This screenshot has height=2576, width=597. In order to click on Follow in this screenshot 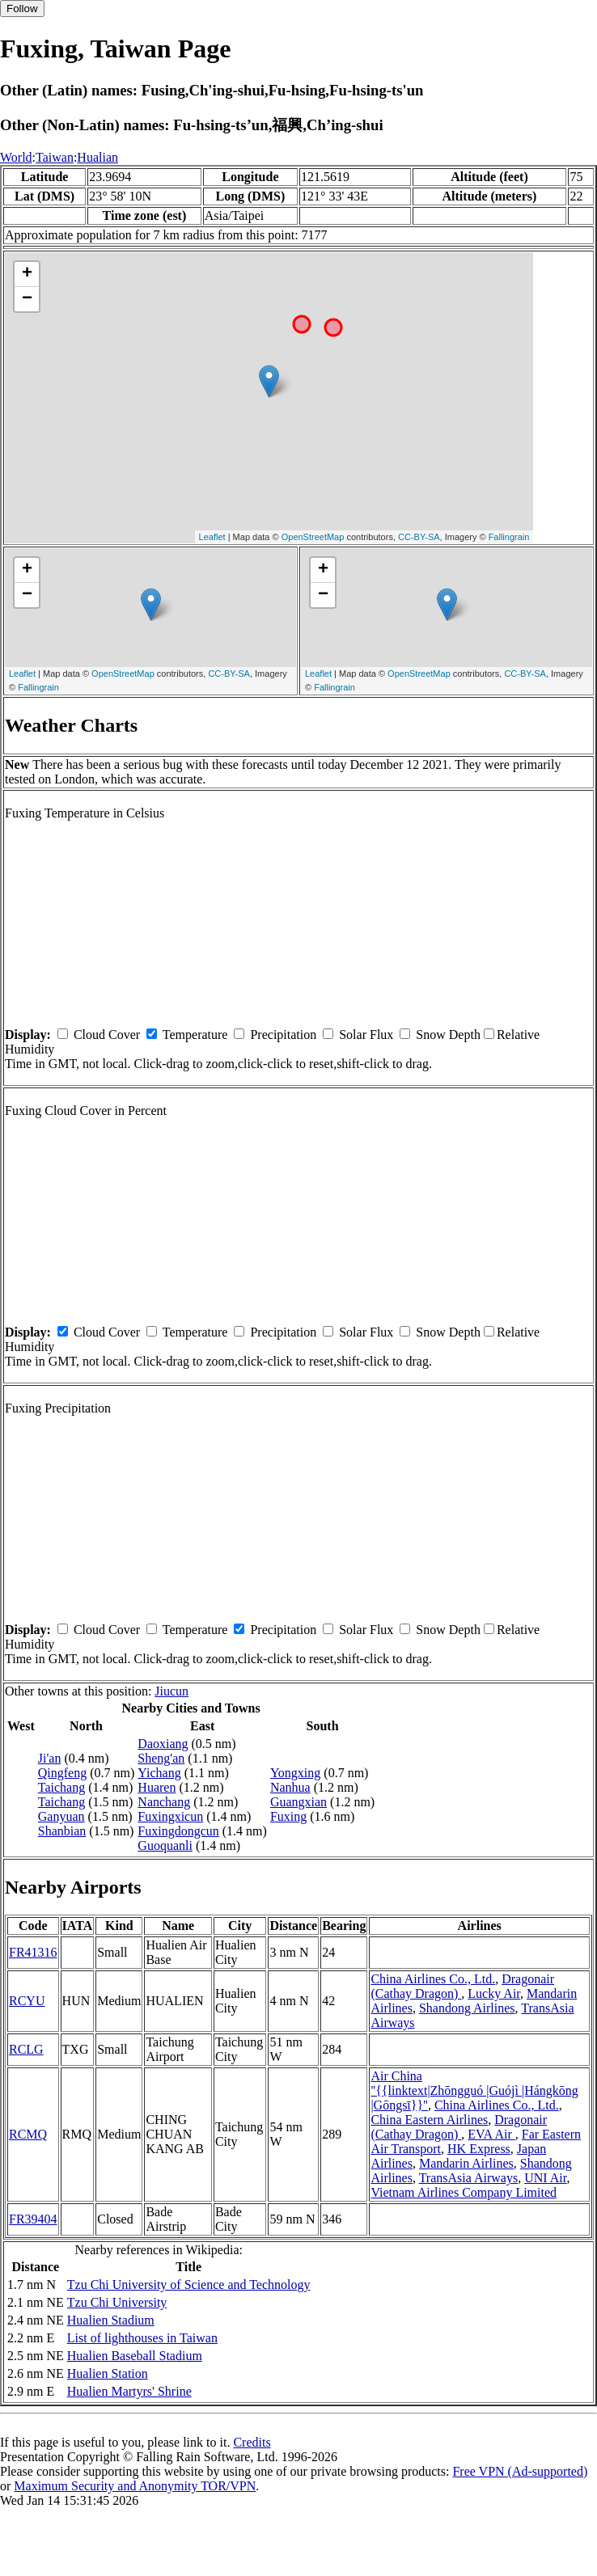, I will do `click(22, 8)`.